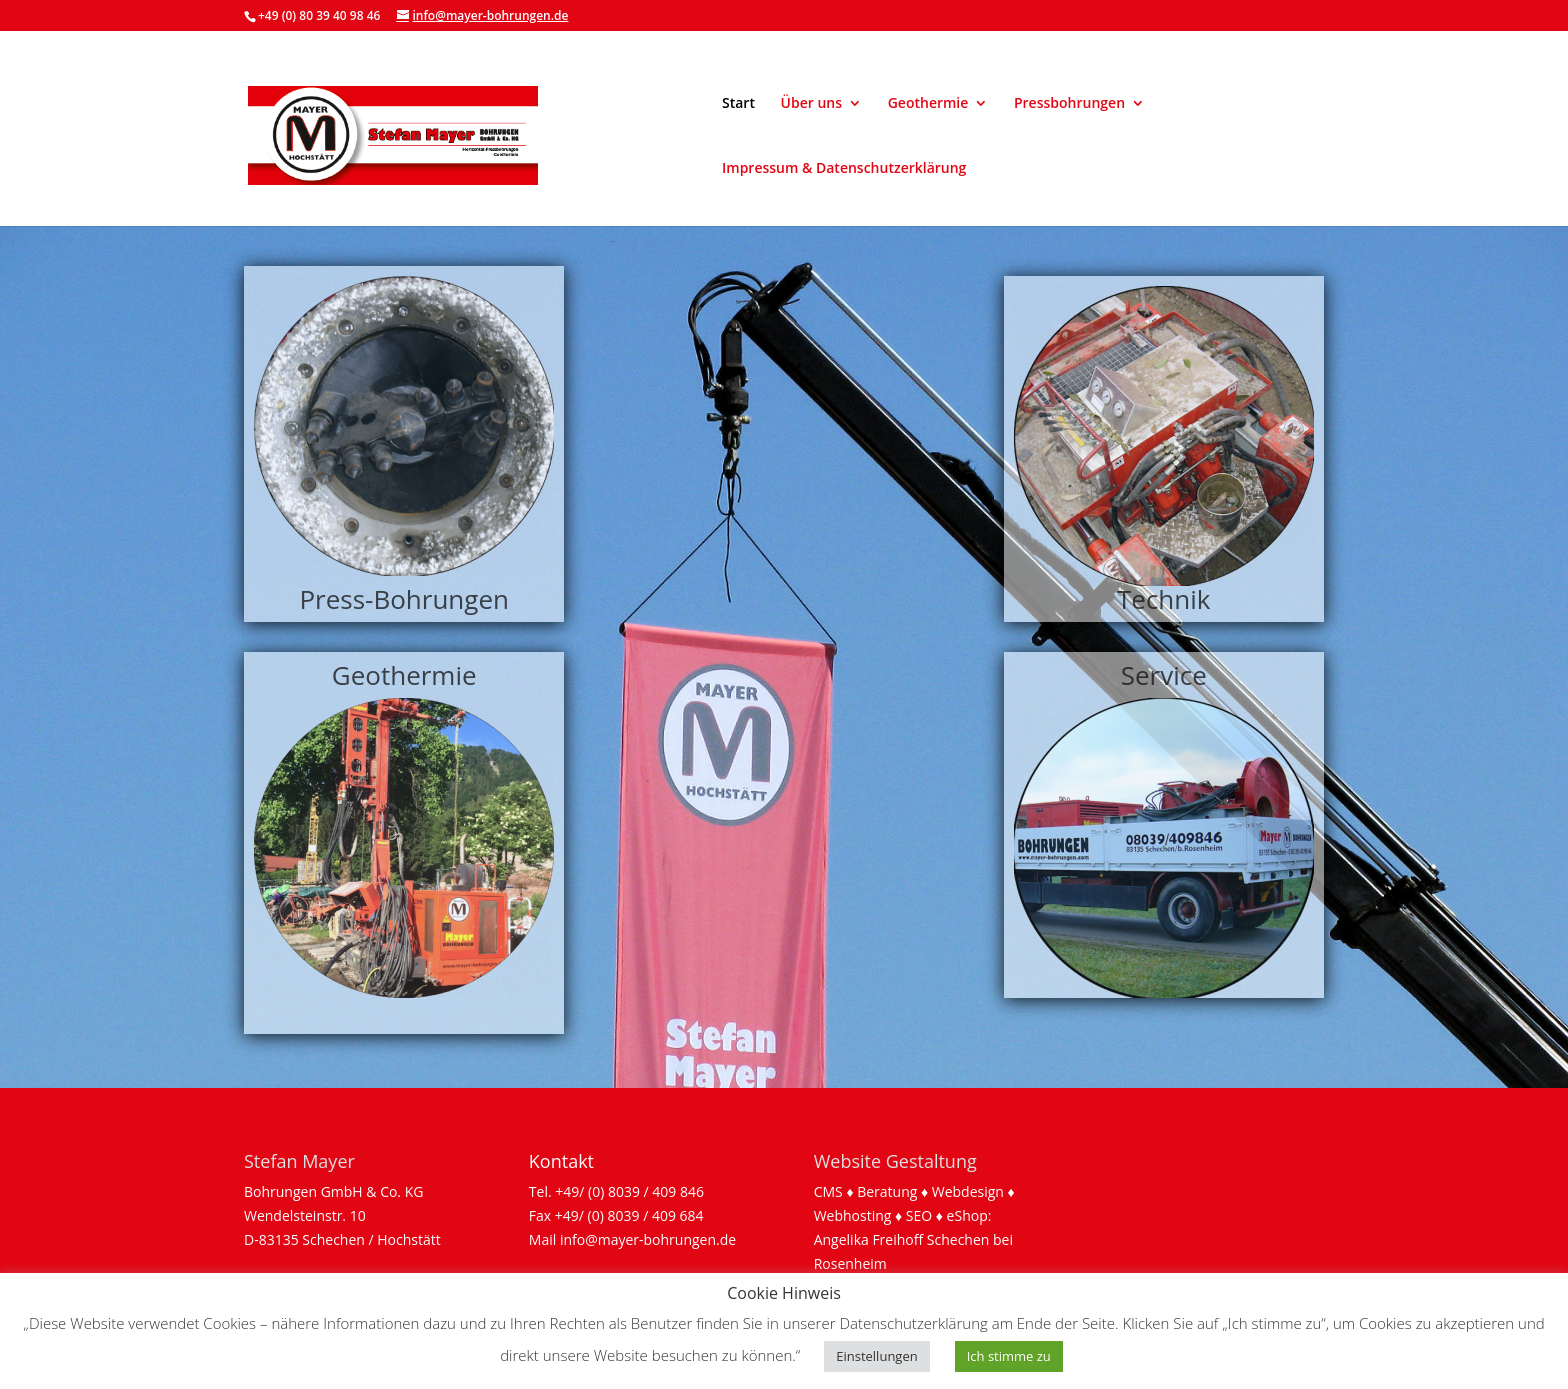 Image resolution: width=1568 pixels, height=1389 pixels. Describe the element at coordinates (928, 104) in the screenshot. I see `Geothermie` at that location.